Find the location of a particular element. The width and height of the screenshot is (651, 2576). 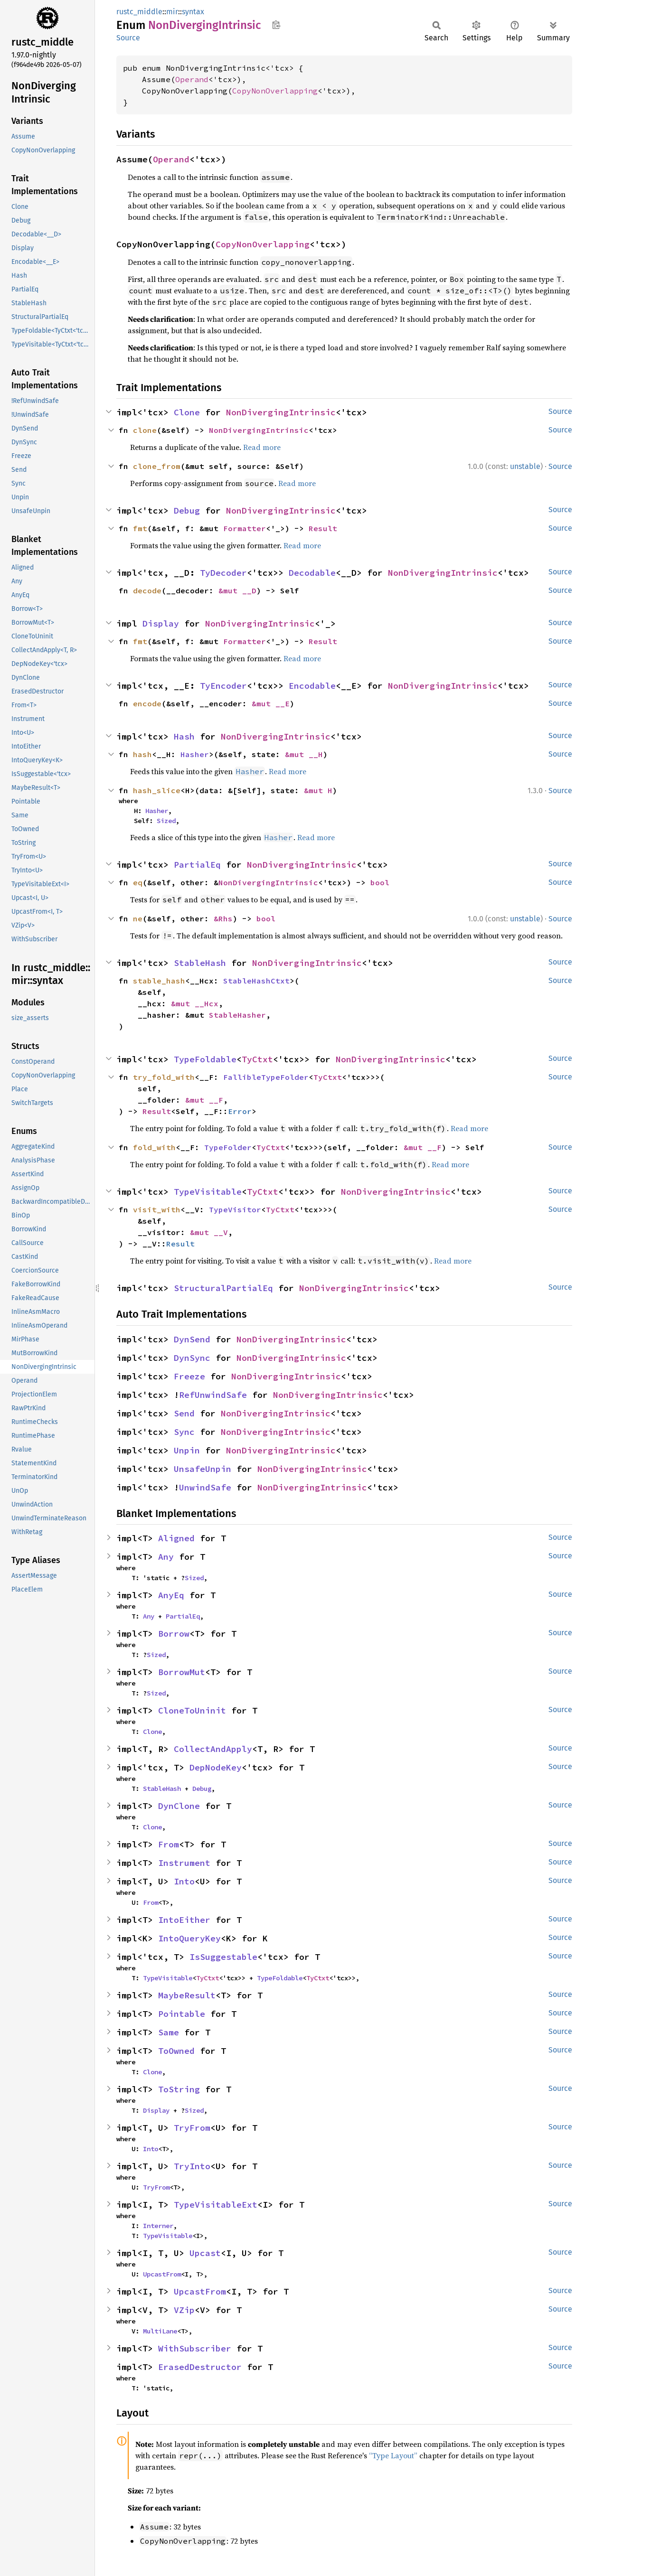

clone_from is located at coordinates (156, 466).